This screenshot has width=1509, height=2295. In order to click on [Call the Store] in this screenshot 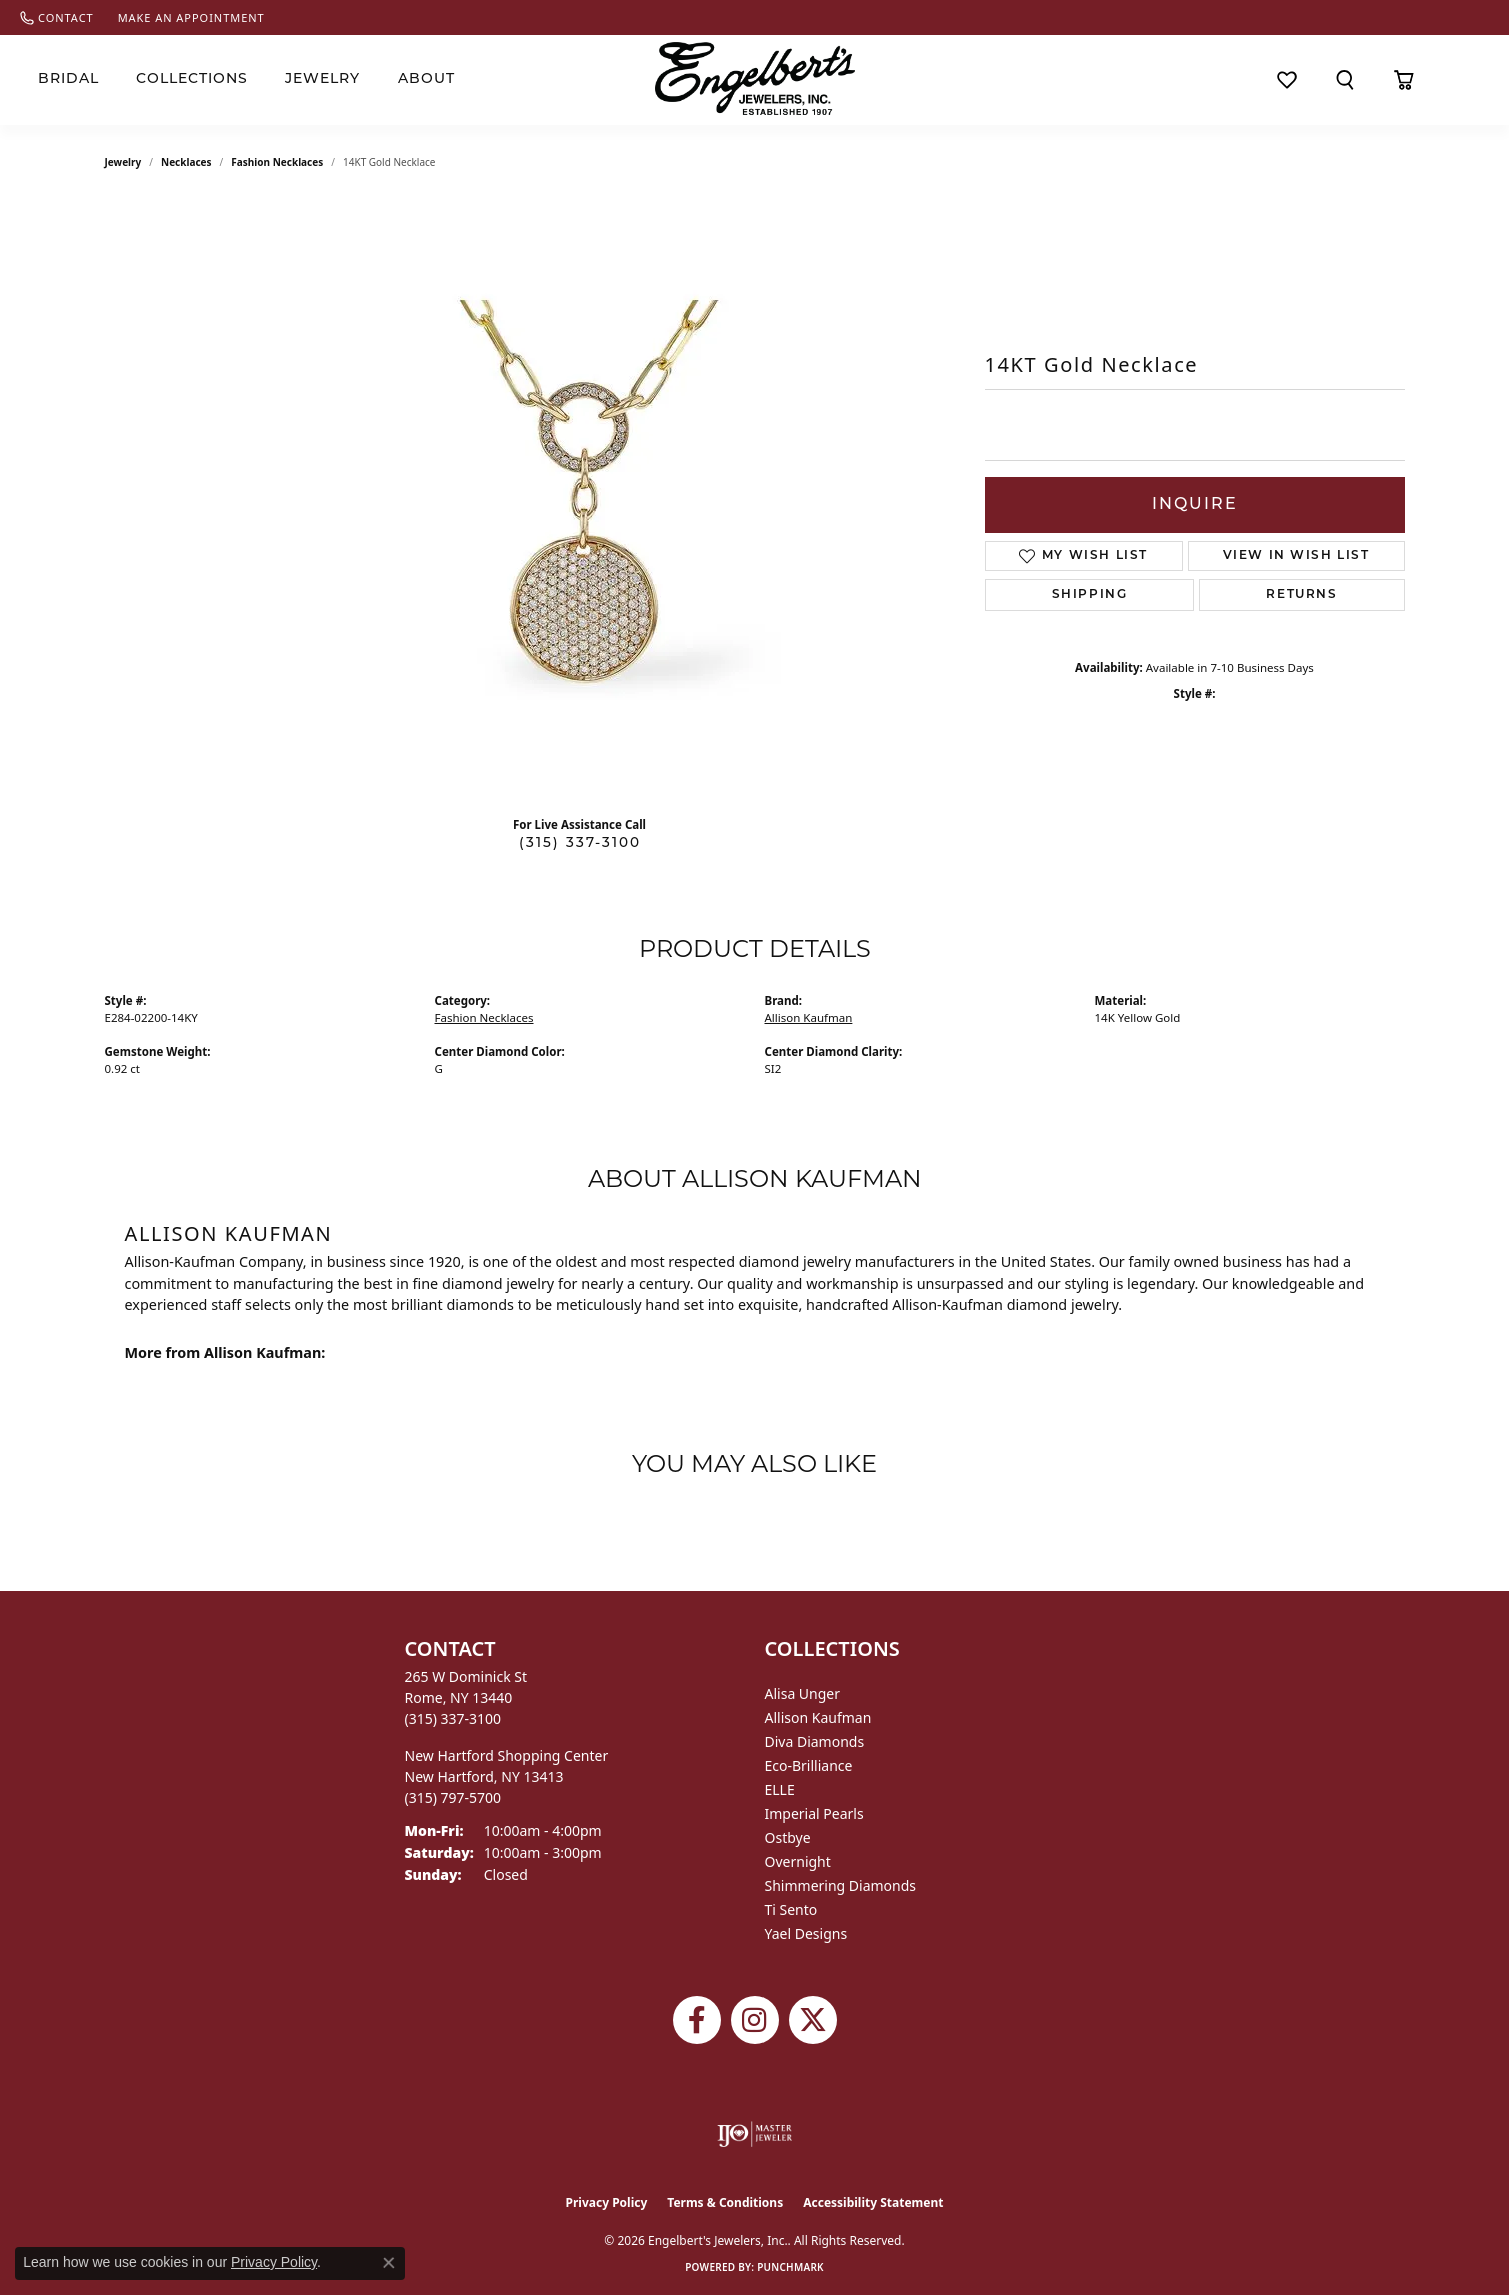, I will do `click(453, 1718)`.